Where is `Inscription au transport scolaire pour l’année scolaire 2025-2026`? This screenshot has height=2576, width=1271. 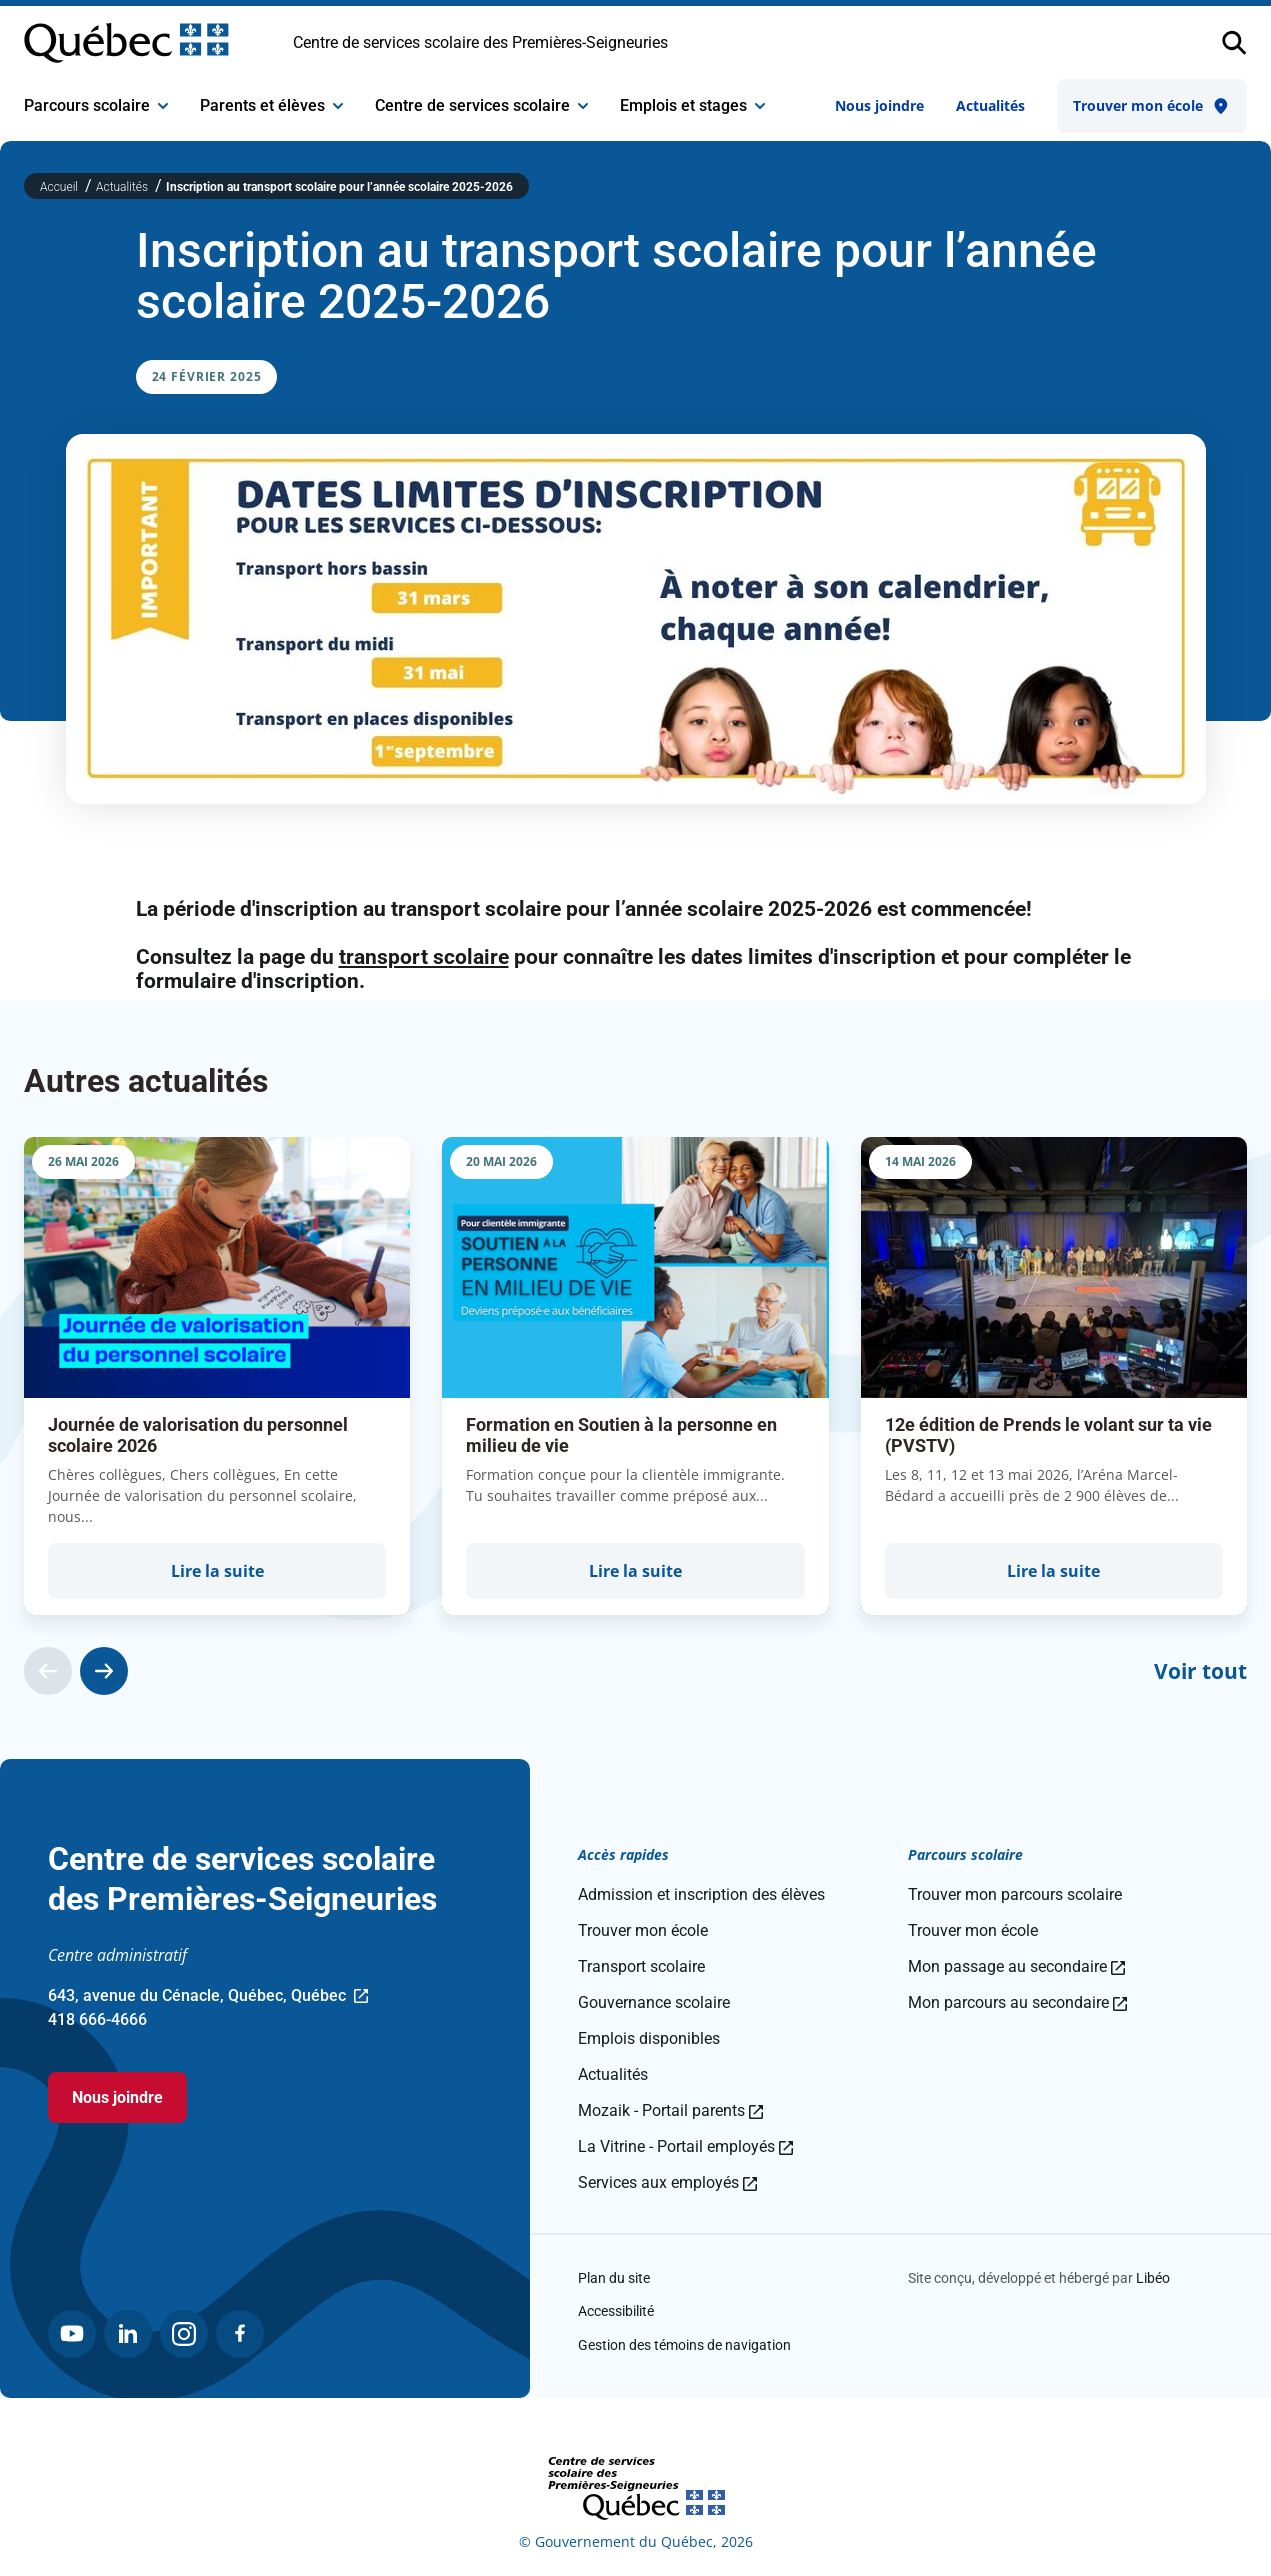
Inscription au transport scolaire pour l’année scolaire 2025-2026 is located at coordinates (339, 187).